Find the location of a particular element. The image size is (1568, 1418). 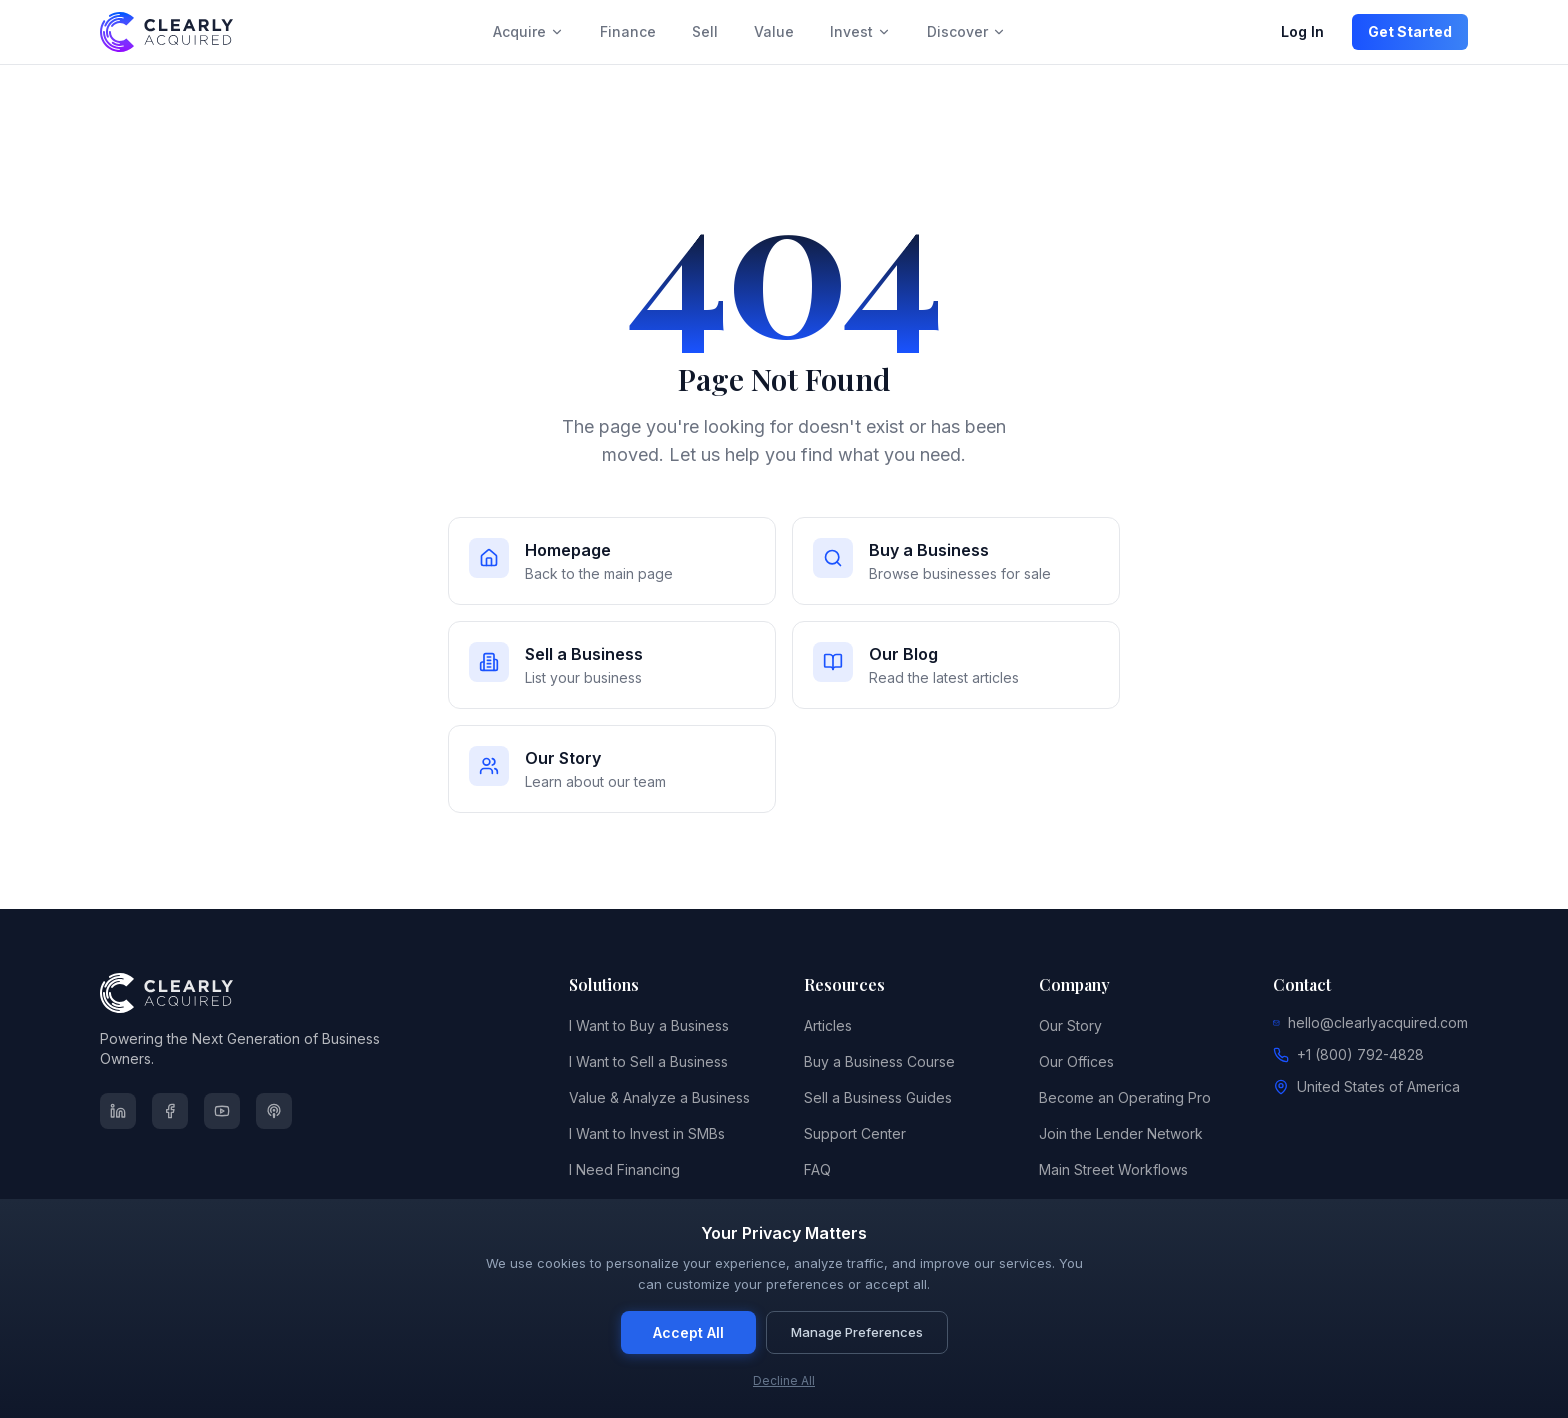

Discover is located at coordinates (966, 31).